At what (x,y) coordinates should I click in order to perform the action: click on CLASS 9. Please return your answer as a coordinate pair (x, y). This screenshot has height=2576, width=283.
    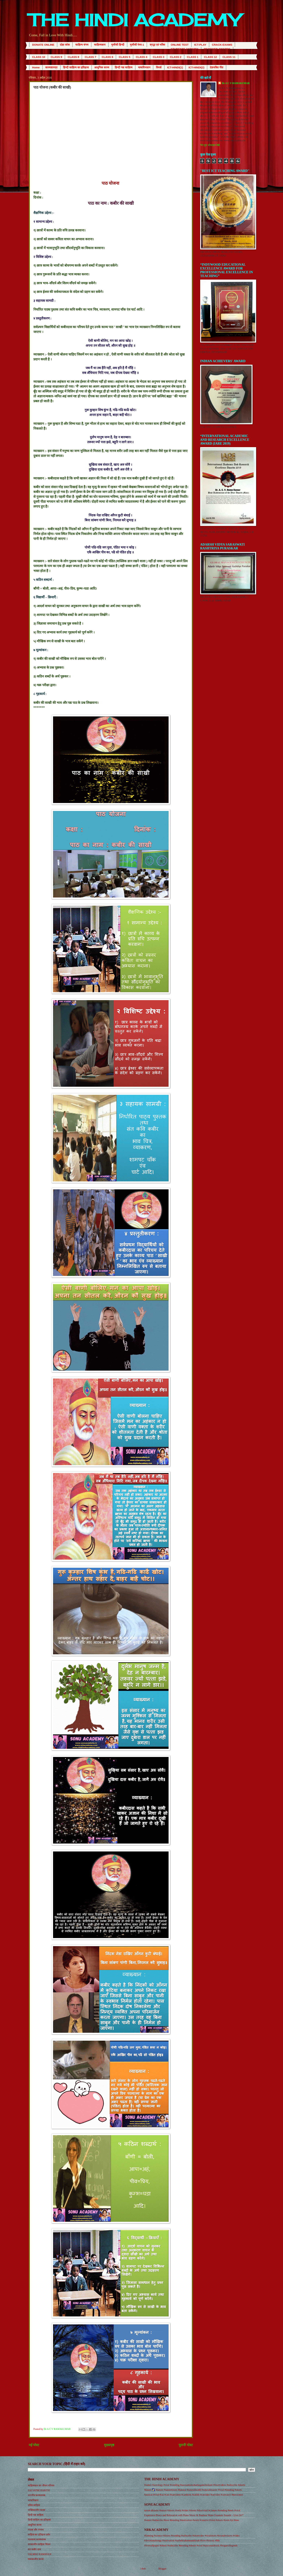
    Looking at the image, I should click on (56, 56).